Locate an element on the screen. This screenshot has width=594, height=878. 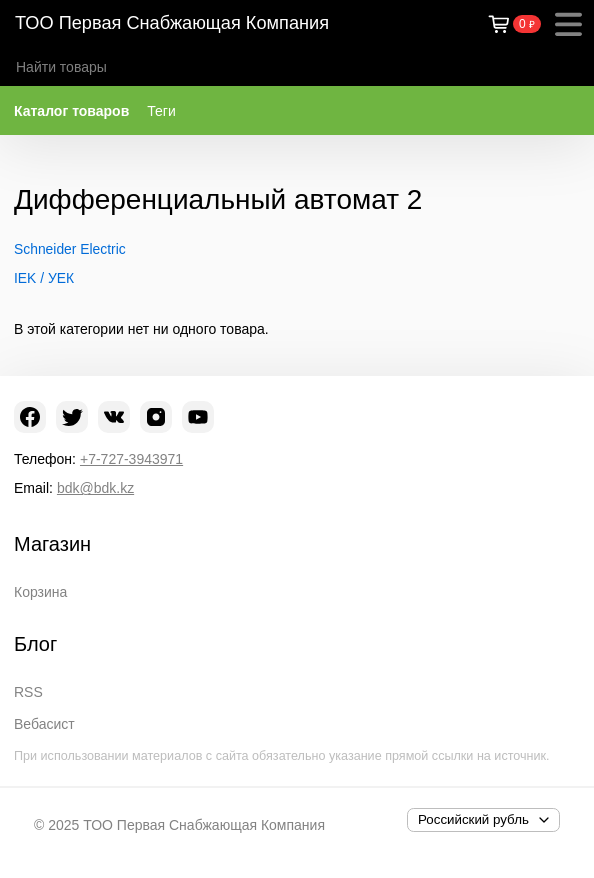
Корзина is located at coordinates (40, 592).